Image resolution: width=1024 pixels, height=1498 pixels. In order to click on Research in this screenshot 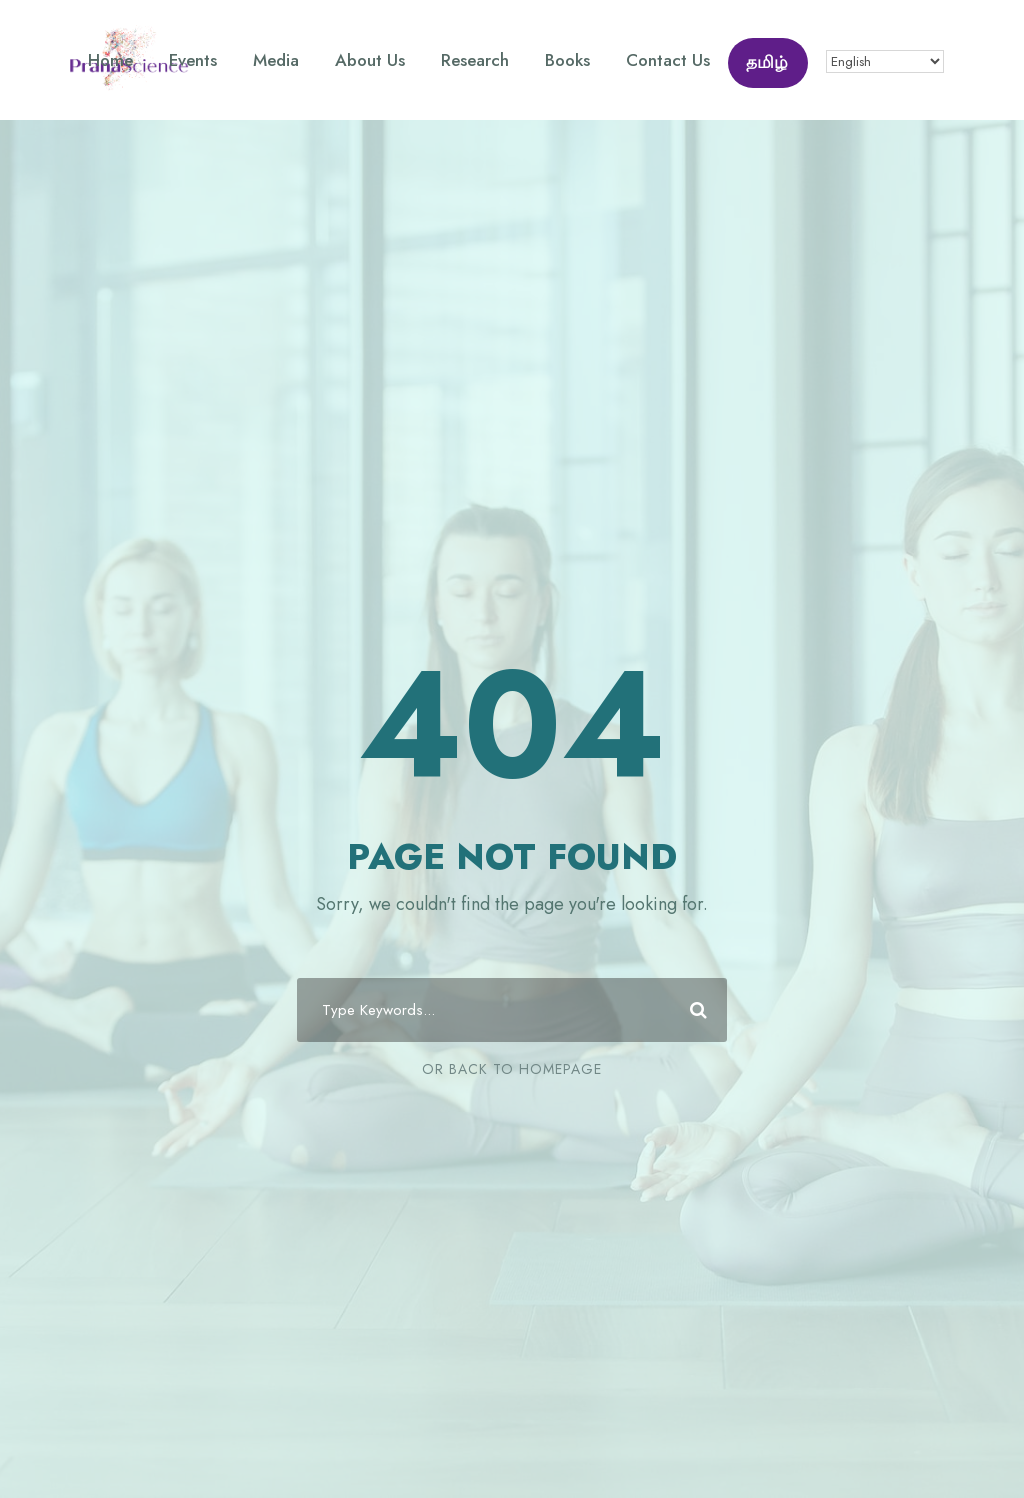, I will do `click(475, 60)`.